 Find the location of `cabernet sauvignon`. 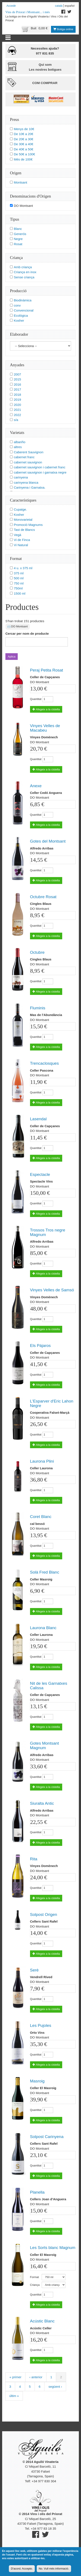

cabernet sauvignon is located at coordinates (28, 462).